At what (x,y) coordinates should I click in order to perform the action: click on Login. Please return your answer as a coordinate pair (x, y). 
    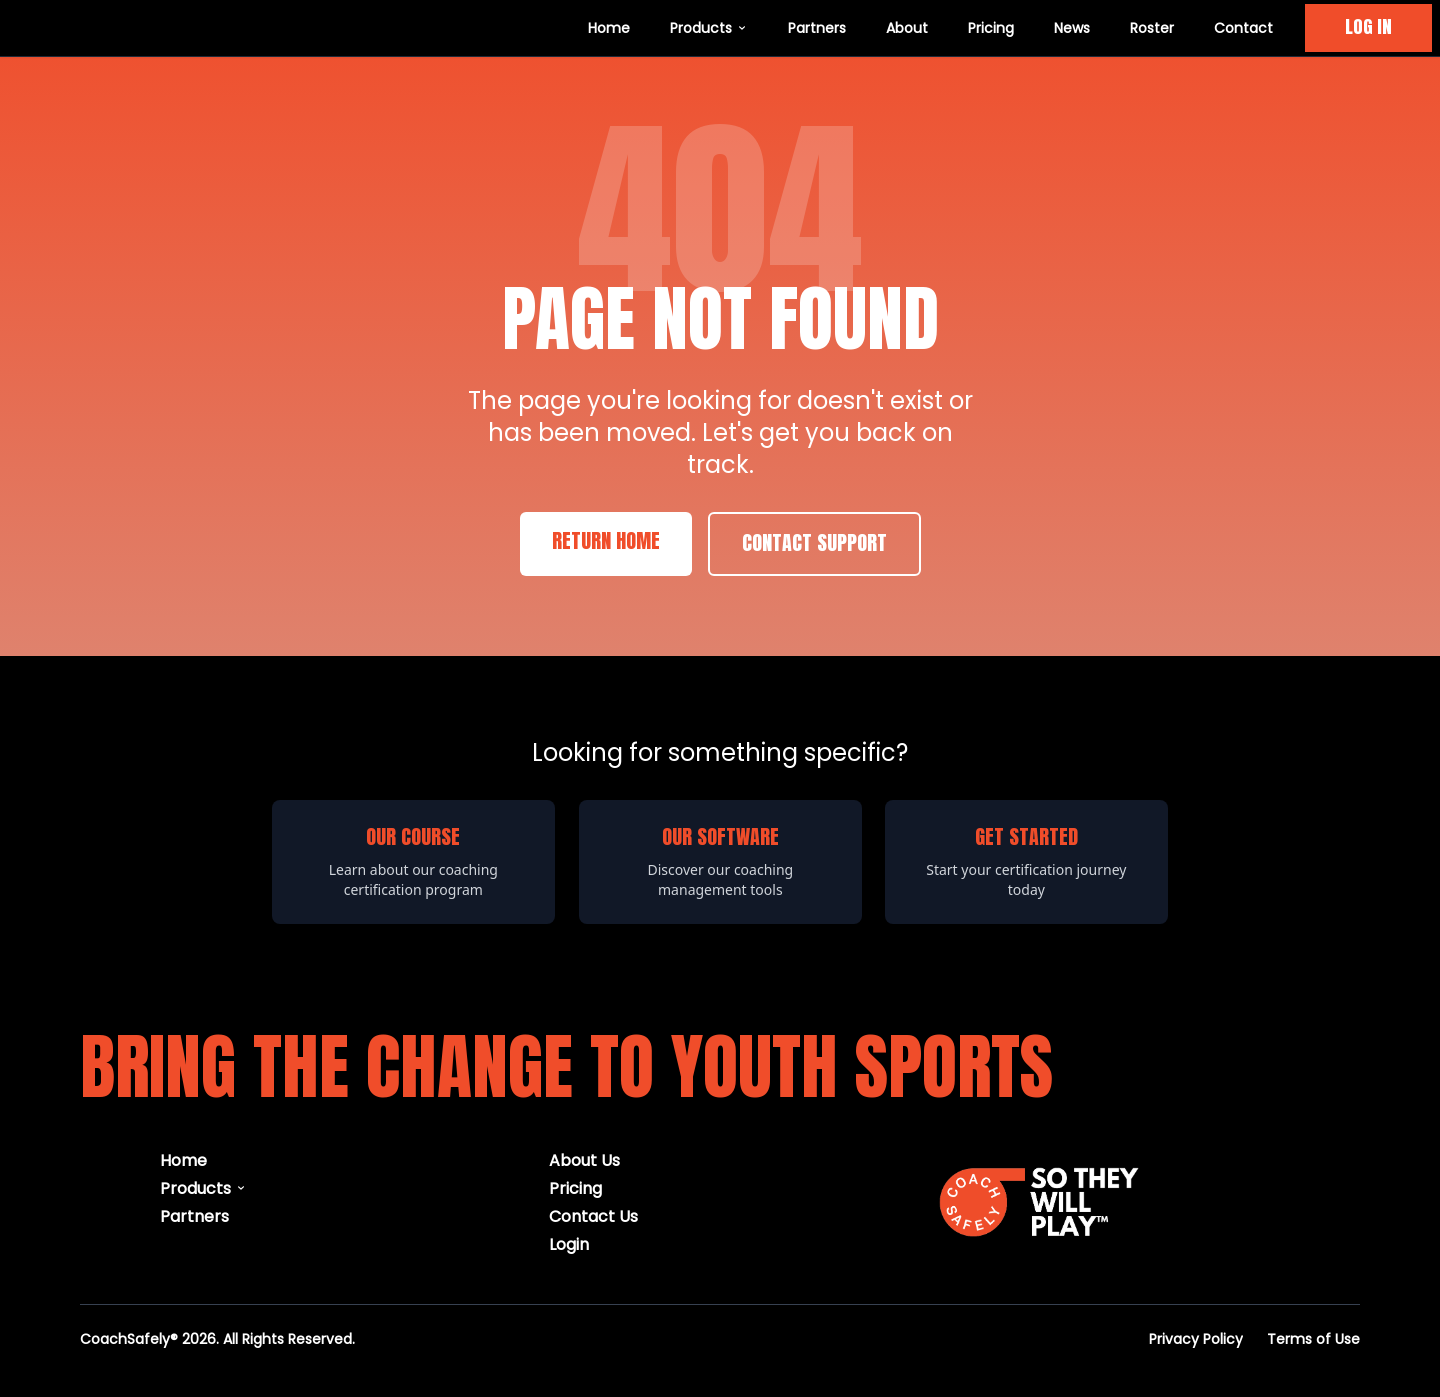
    Looking at the image, I should click on (569, 1243).